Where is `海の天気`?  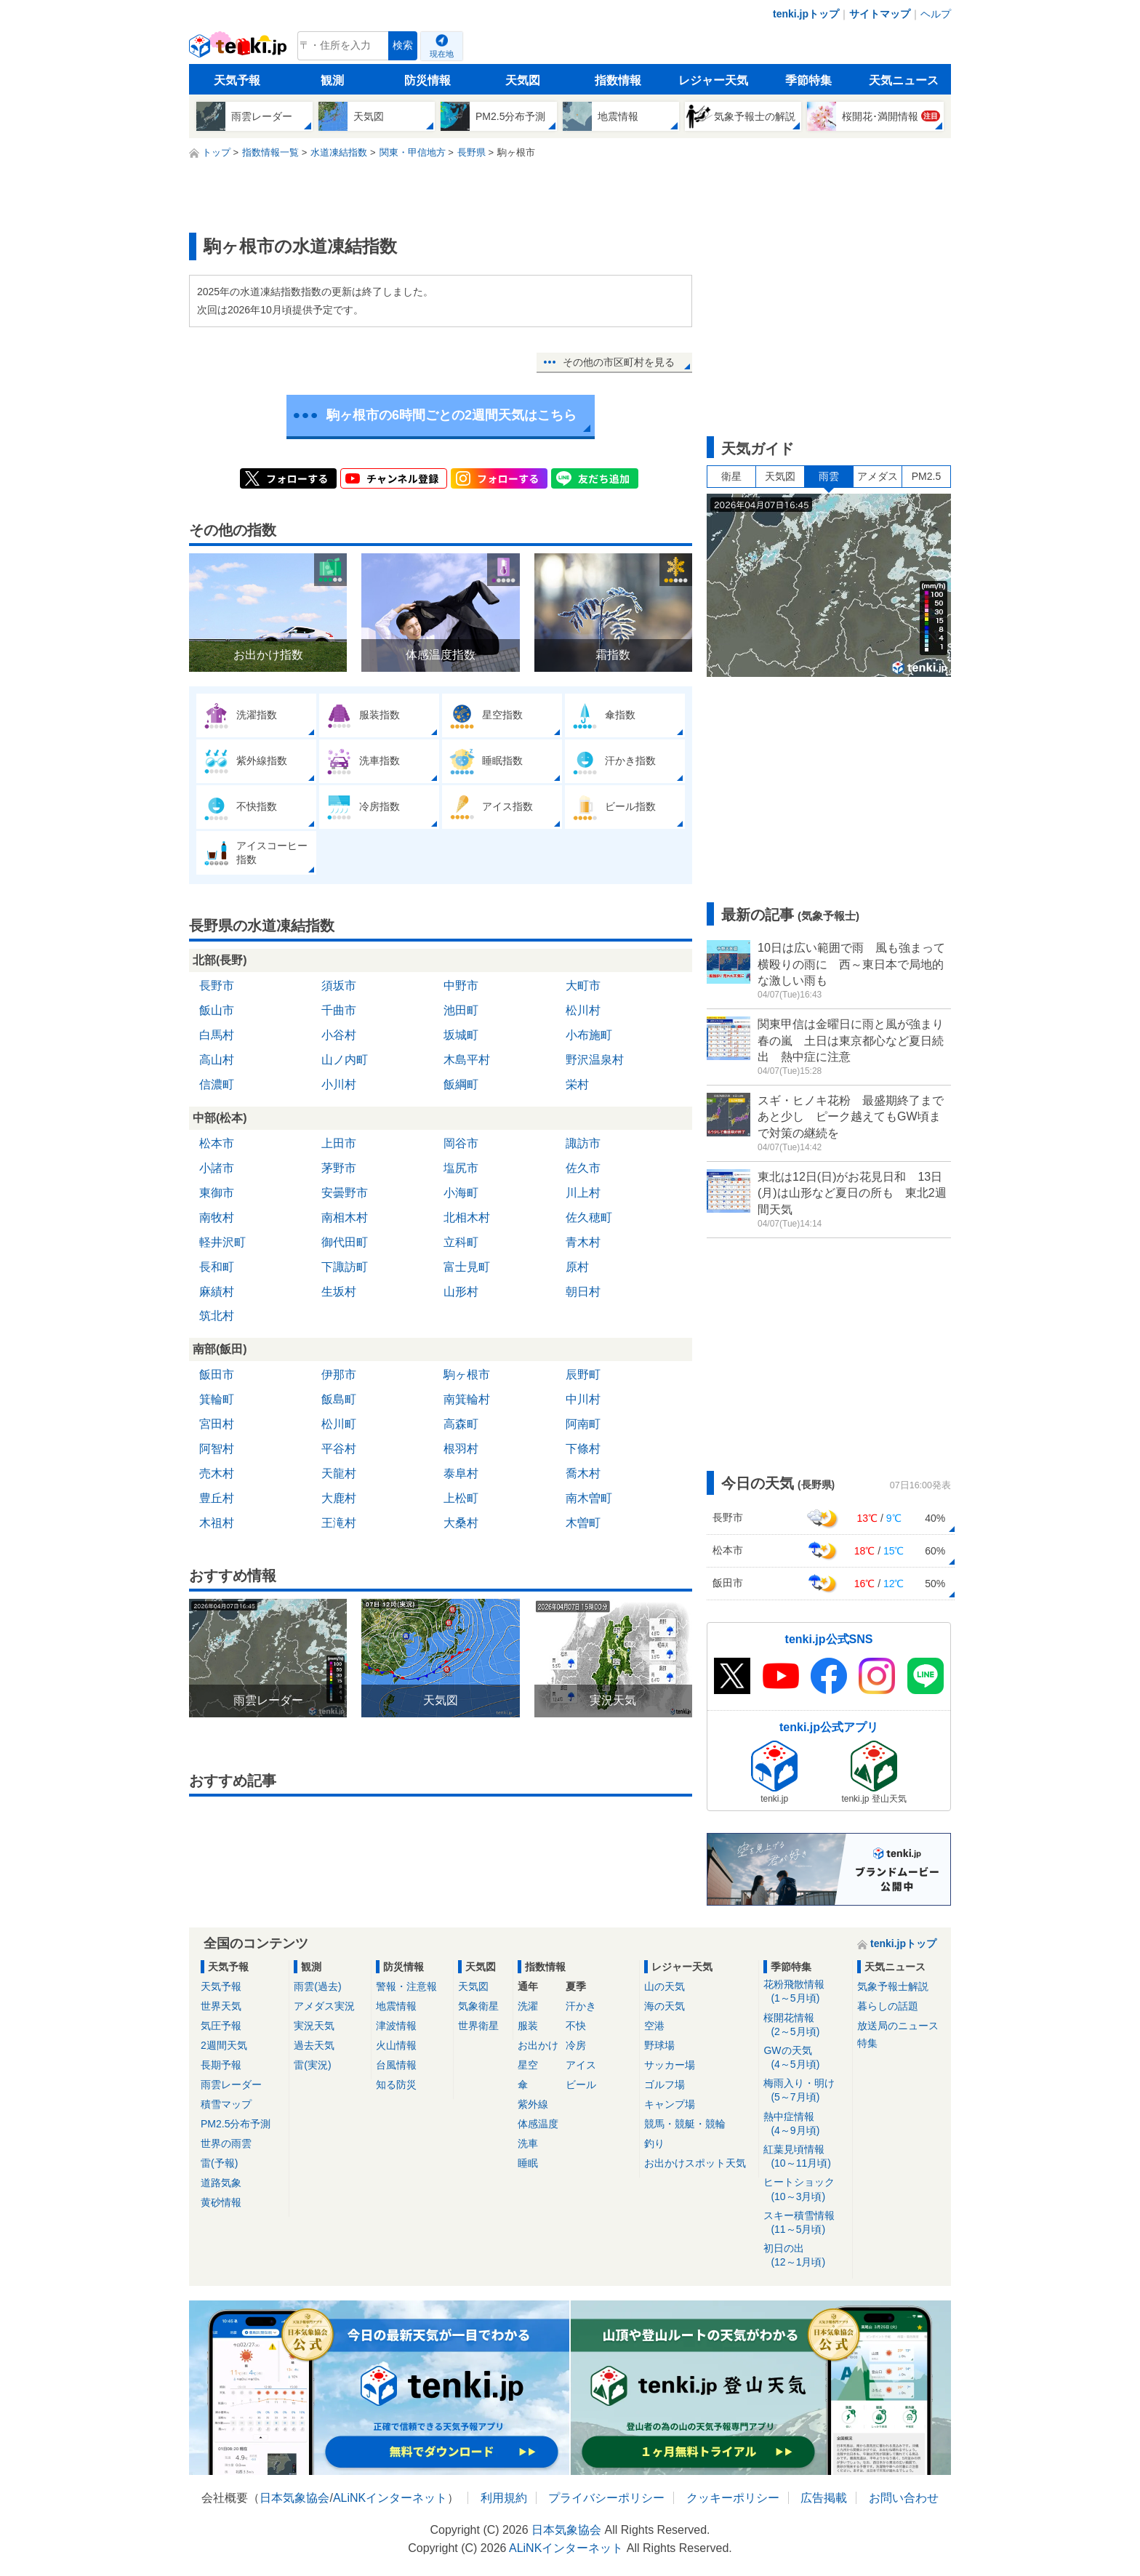
海の天気 is located at coordinates (664, 2006).